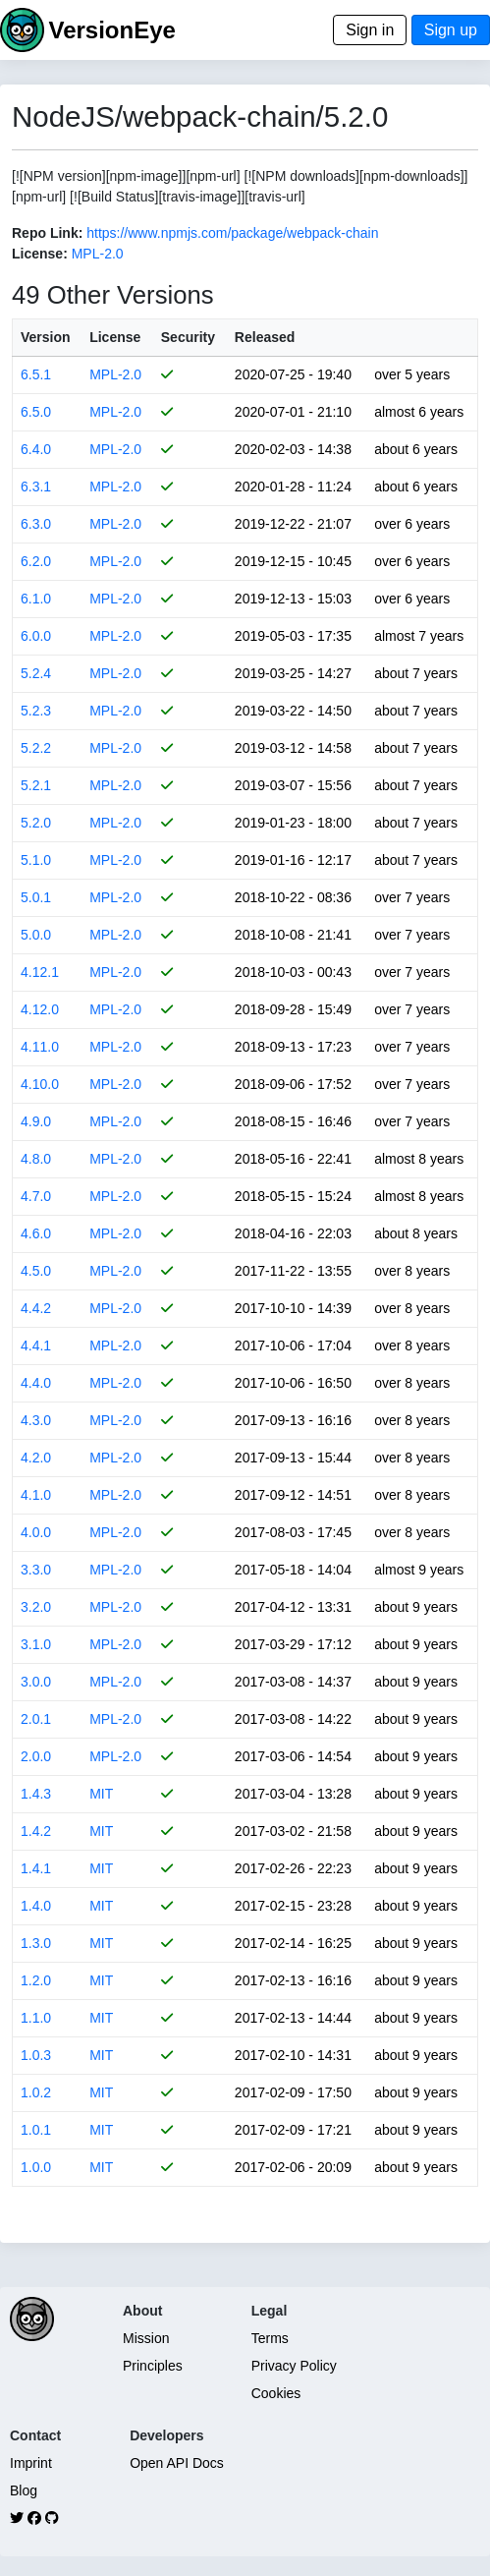  I want to click on 3.3.0, so click(36, 1569).